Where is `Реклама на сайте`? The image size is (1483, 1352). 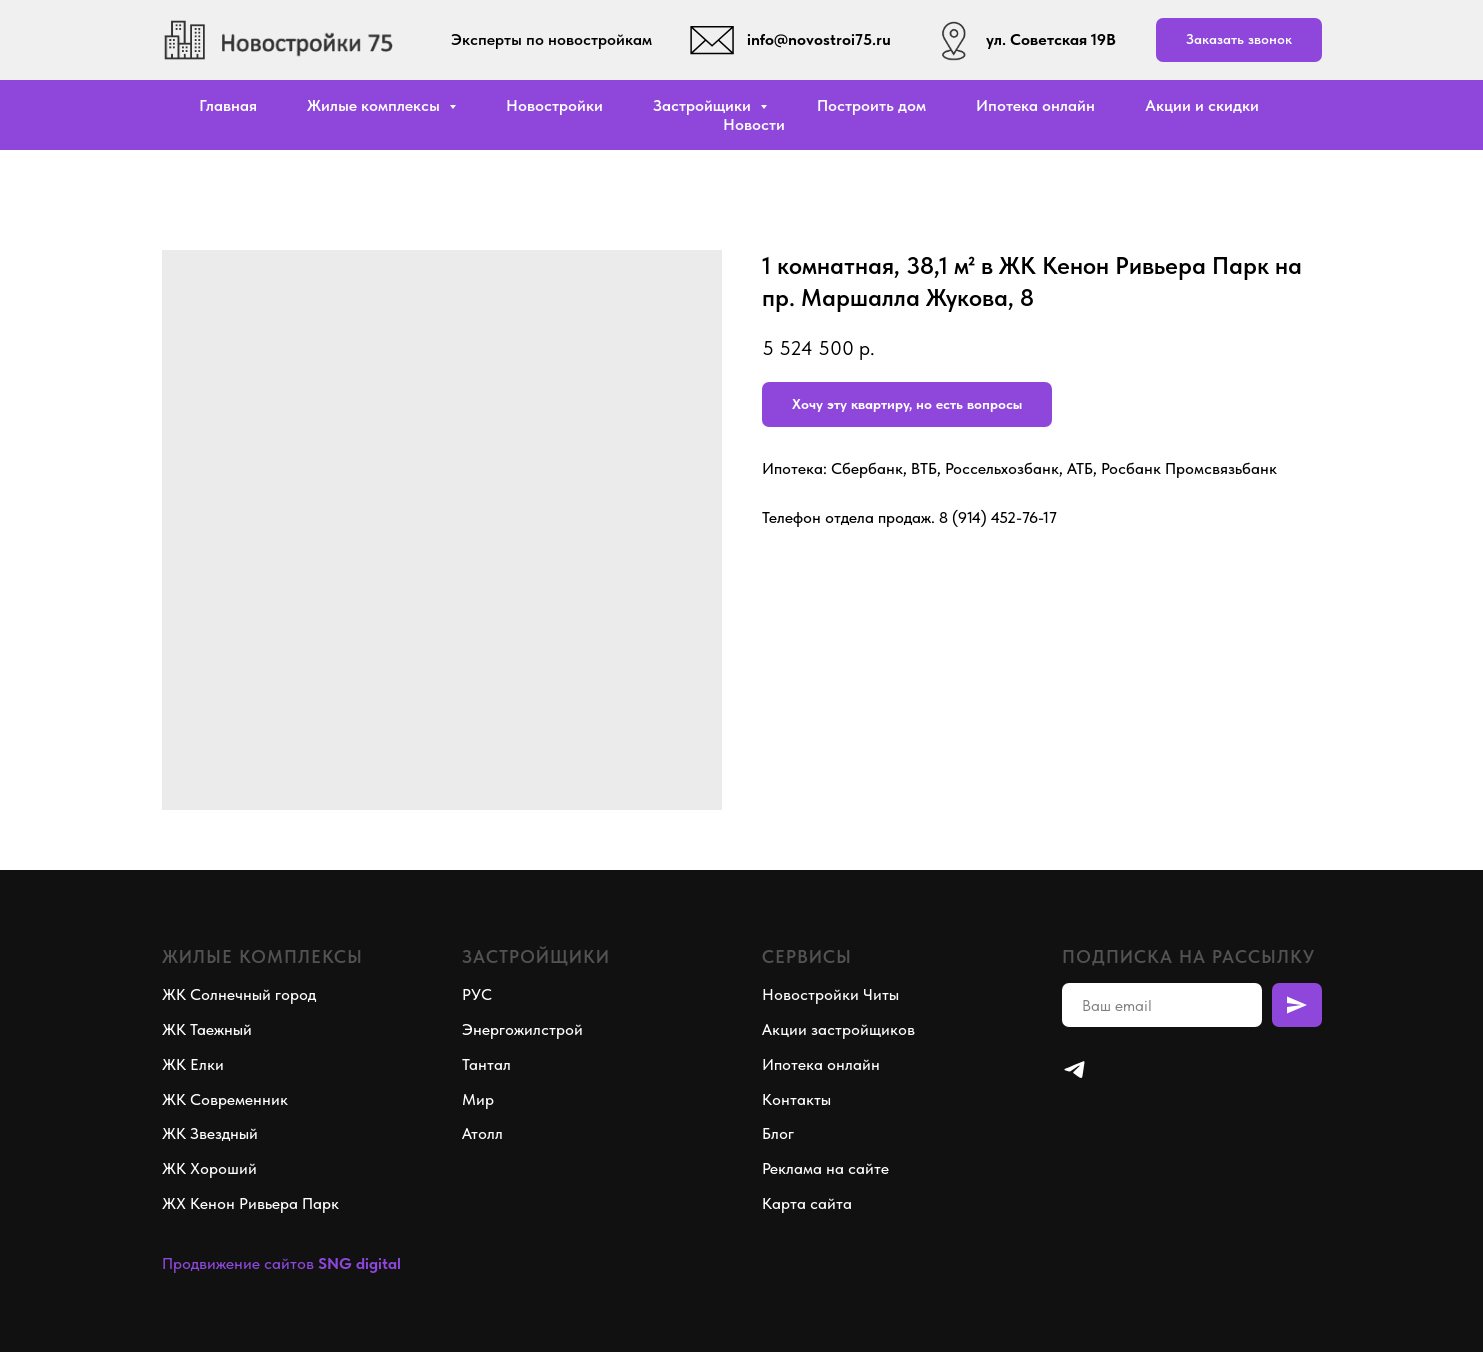 Реклама на сайте is located at coordinates (825, 1168).